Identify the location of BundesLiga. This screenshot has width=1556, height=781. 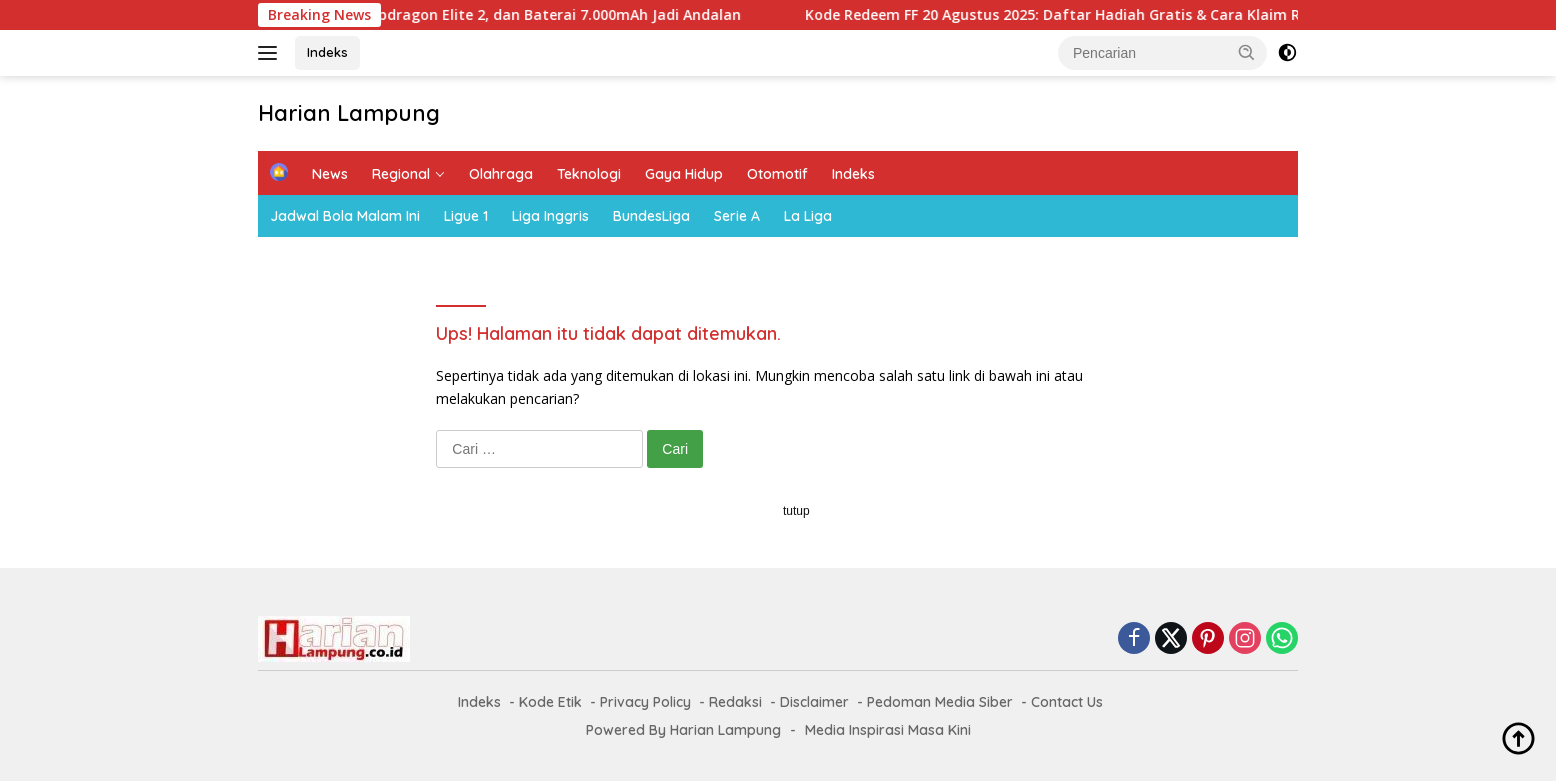
(651, 216).